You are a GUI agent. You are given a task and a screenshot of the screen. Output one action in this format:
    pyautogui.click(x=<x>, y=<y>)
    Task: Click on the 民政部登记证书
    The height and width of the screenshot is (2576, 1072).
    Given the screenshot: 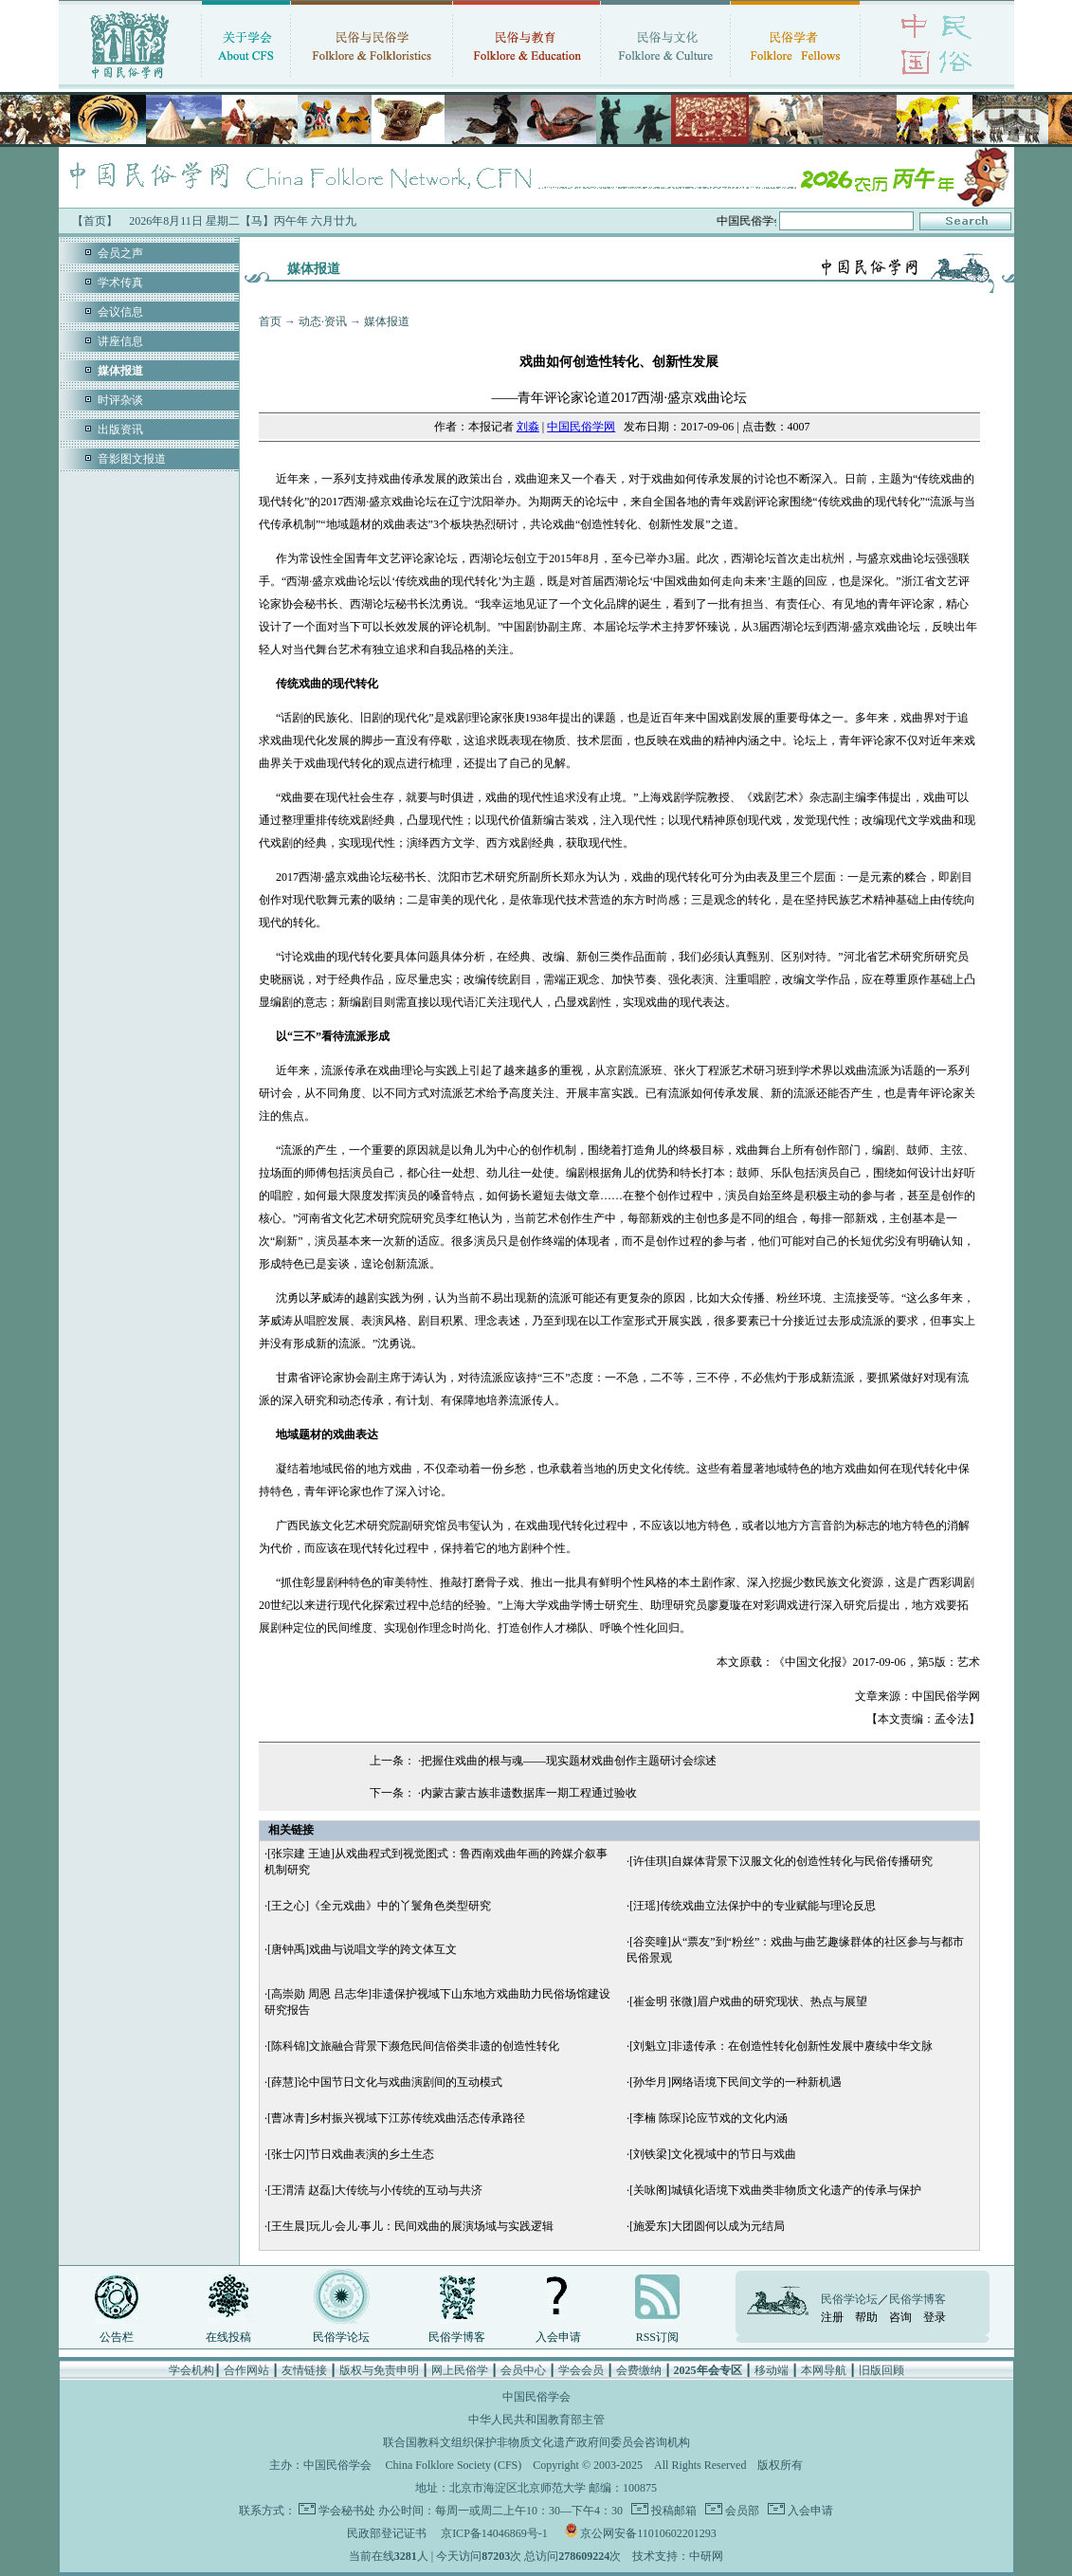 What is the action you would take?
    pyautogui.click(x=387, y=2533)
    